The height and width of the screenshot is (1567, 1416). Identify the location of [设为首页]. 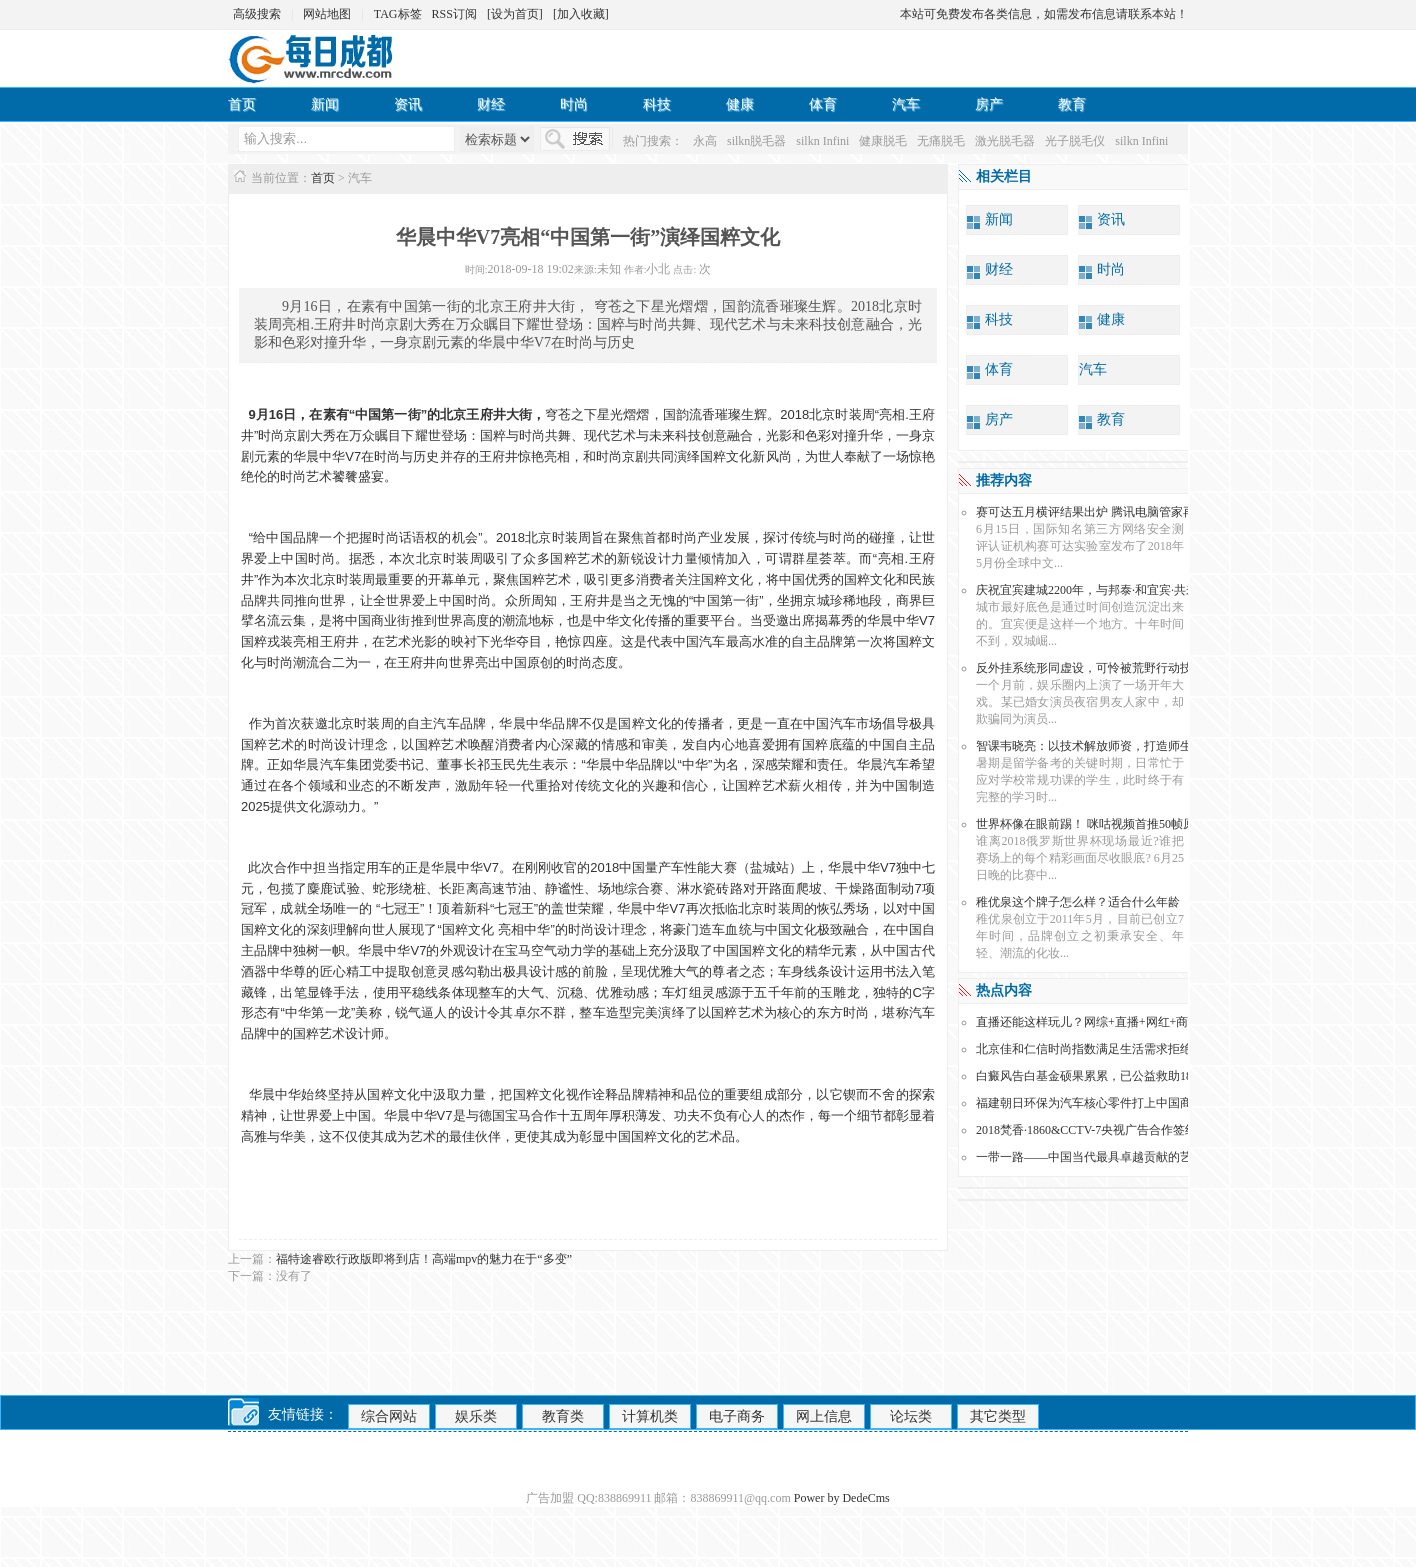
(515, 14).